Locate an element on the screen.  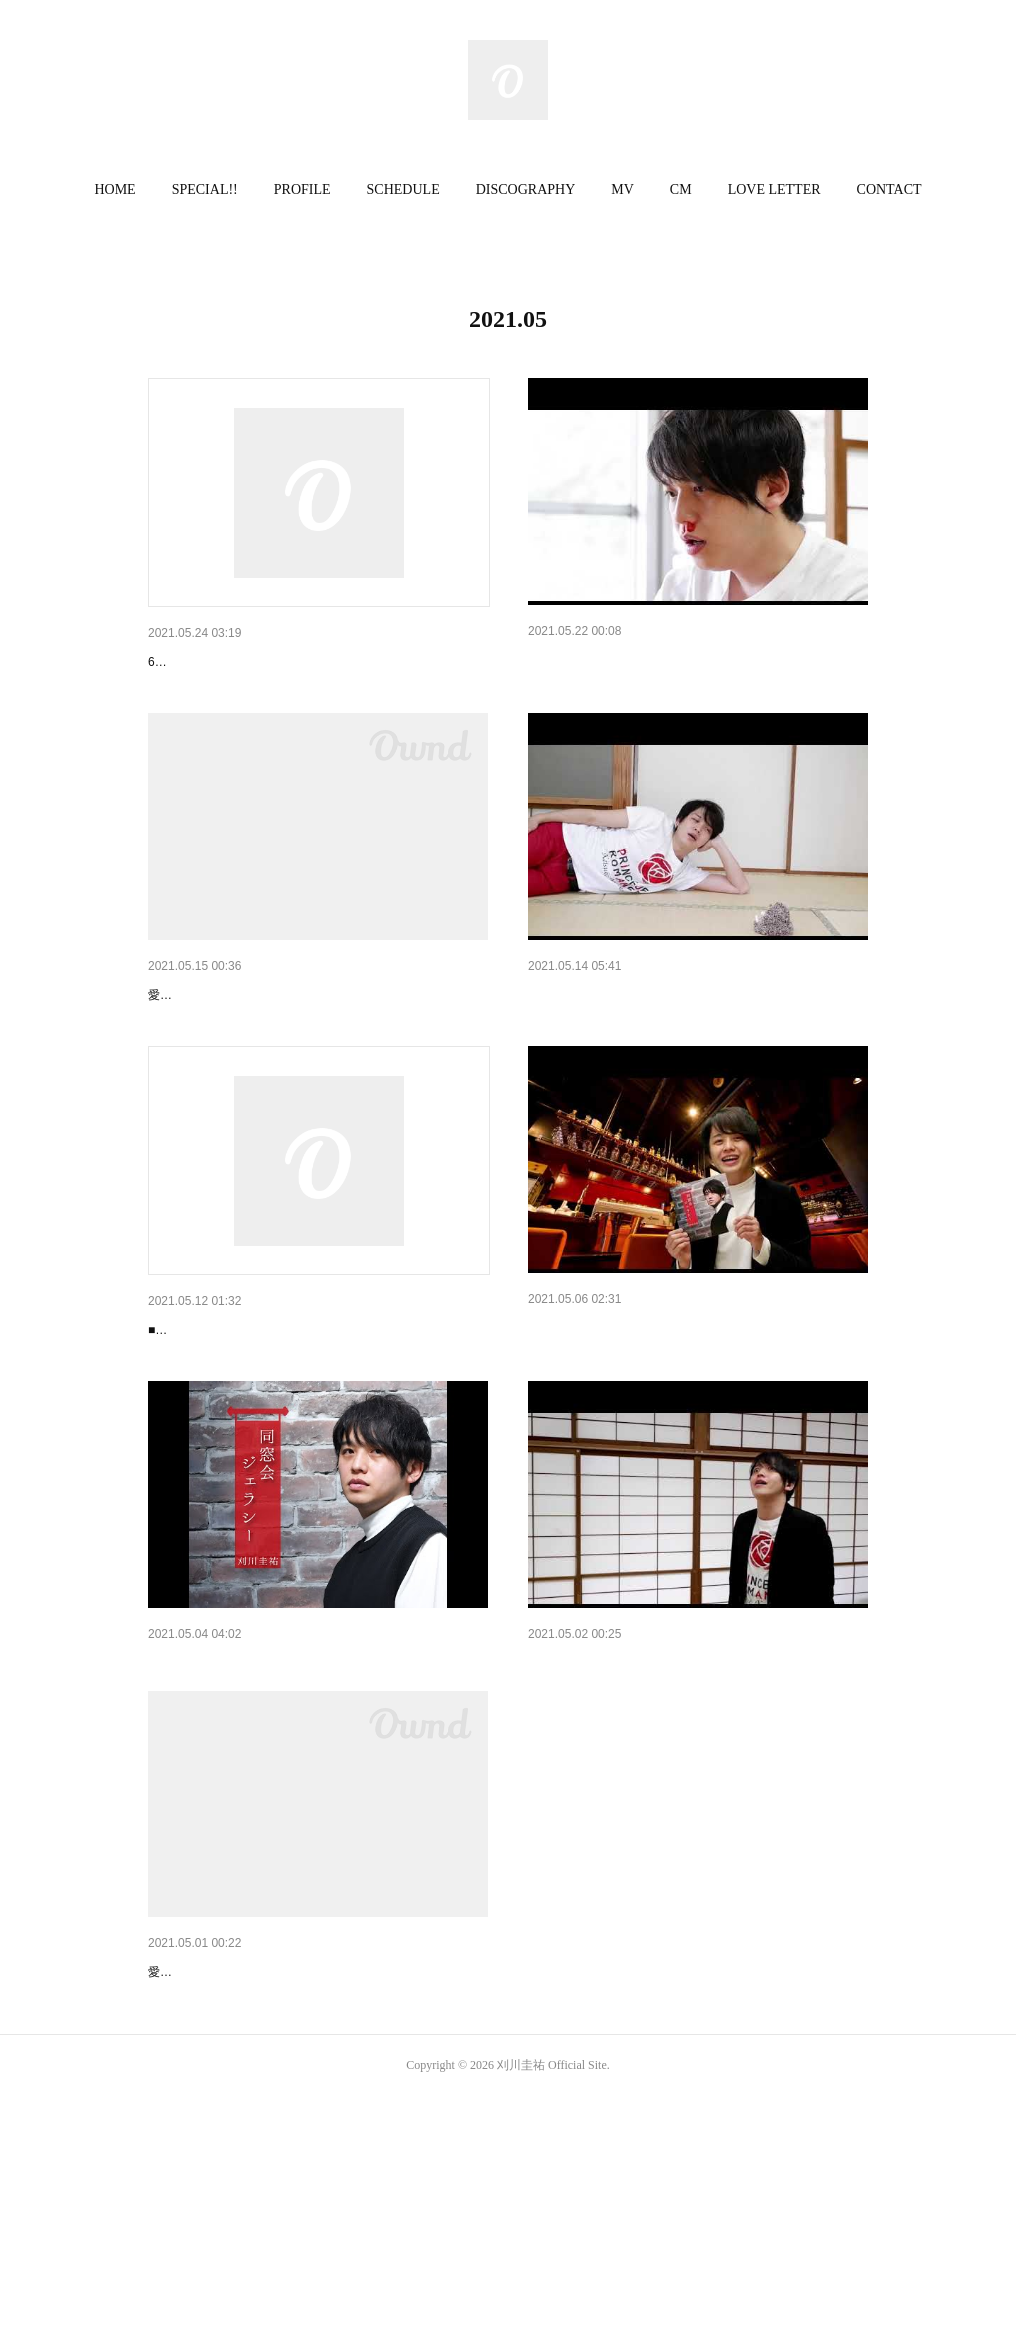
CONTACT is located at coordinates (889, 189).